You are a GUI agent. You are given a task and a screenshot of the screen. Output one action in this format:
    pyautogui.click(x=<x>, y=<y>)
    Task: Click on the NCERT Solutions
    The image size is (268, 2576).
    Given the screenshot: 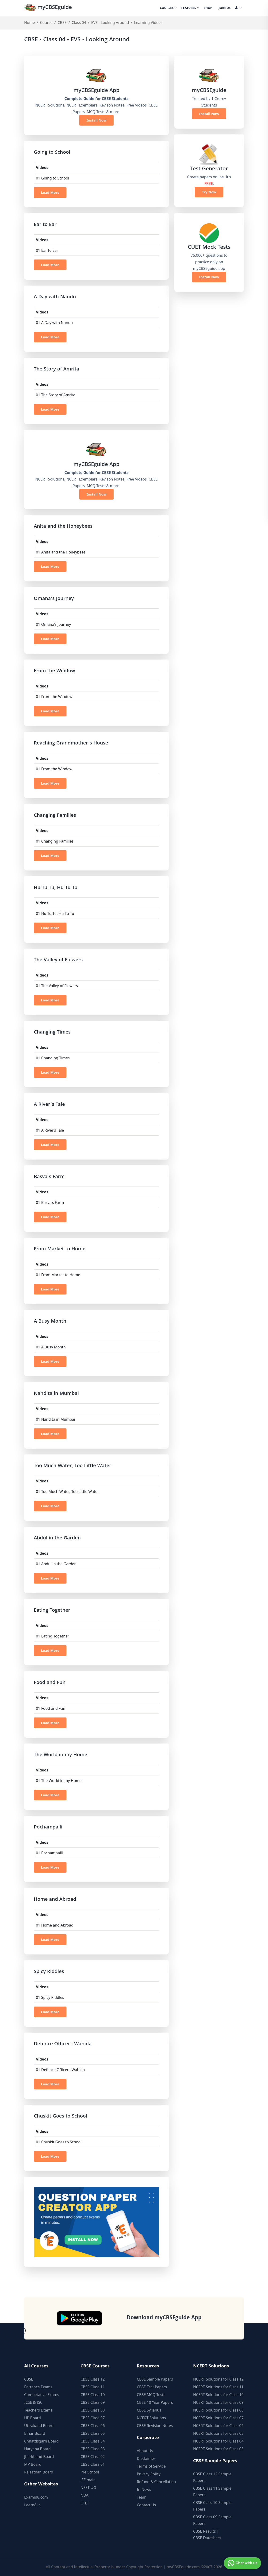 What is the action you would take?
    pyautogui.click(x=151, y=2417)
    